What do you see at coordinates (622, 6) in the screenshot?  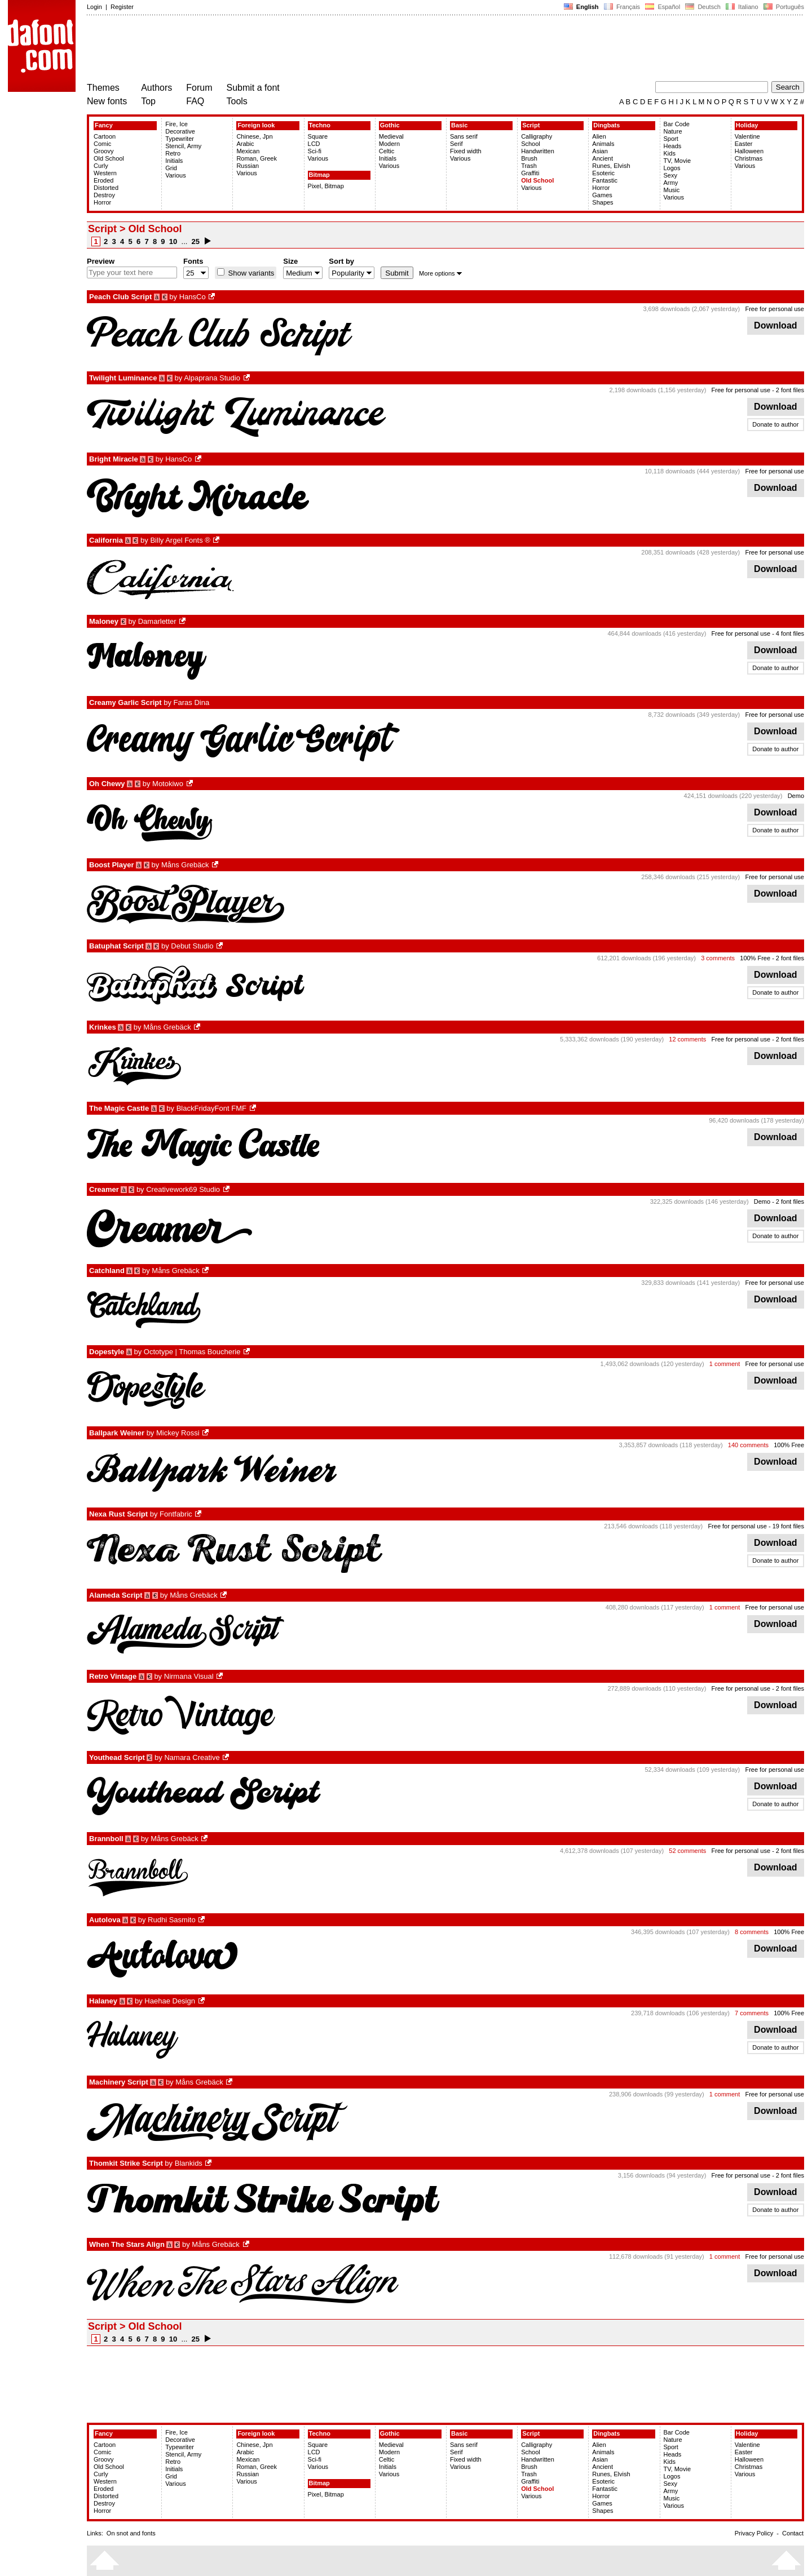 I see `Français` at bounding box center [622, 6].